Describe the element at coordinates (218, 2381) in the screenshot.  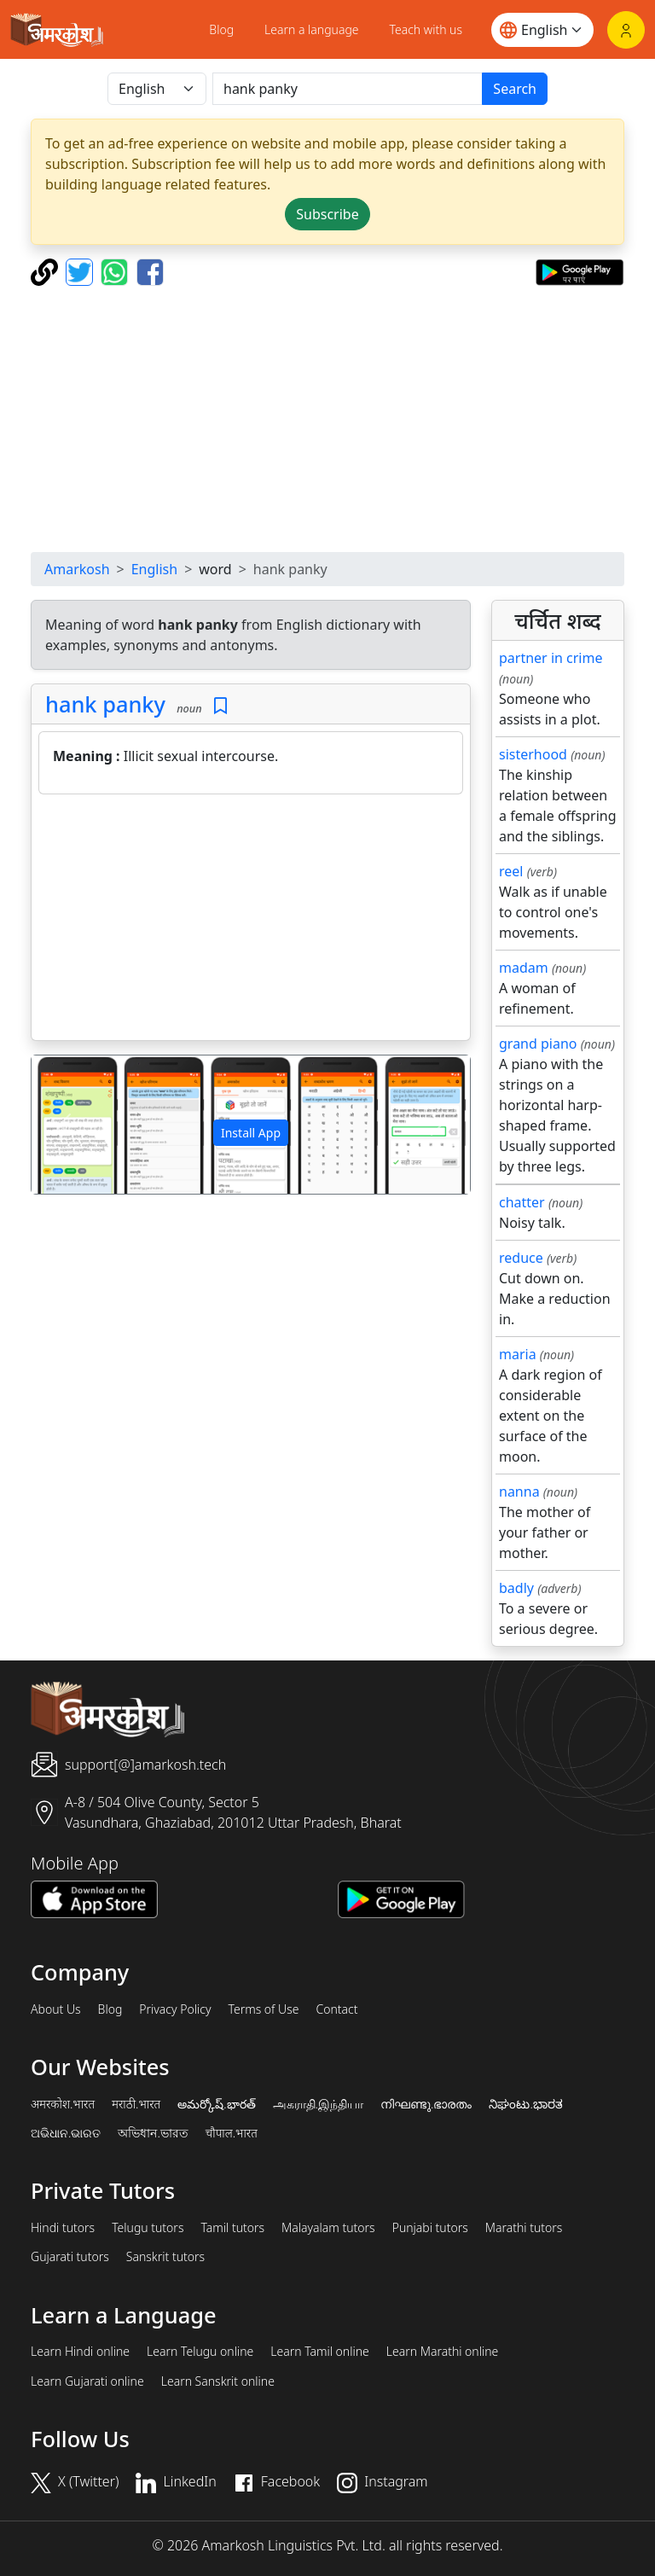
I see `Learn Sanskrit online` at that location.